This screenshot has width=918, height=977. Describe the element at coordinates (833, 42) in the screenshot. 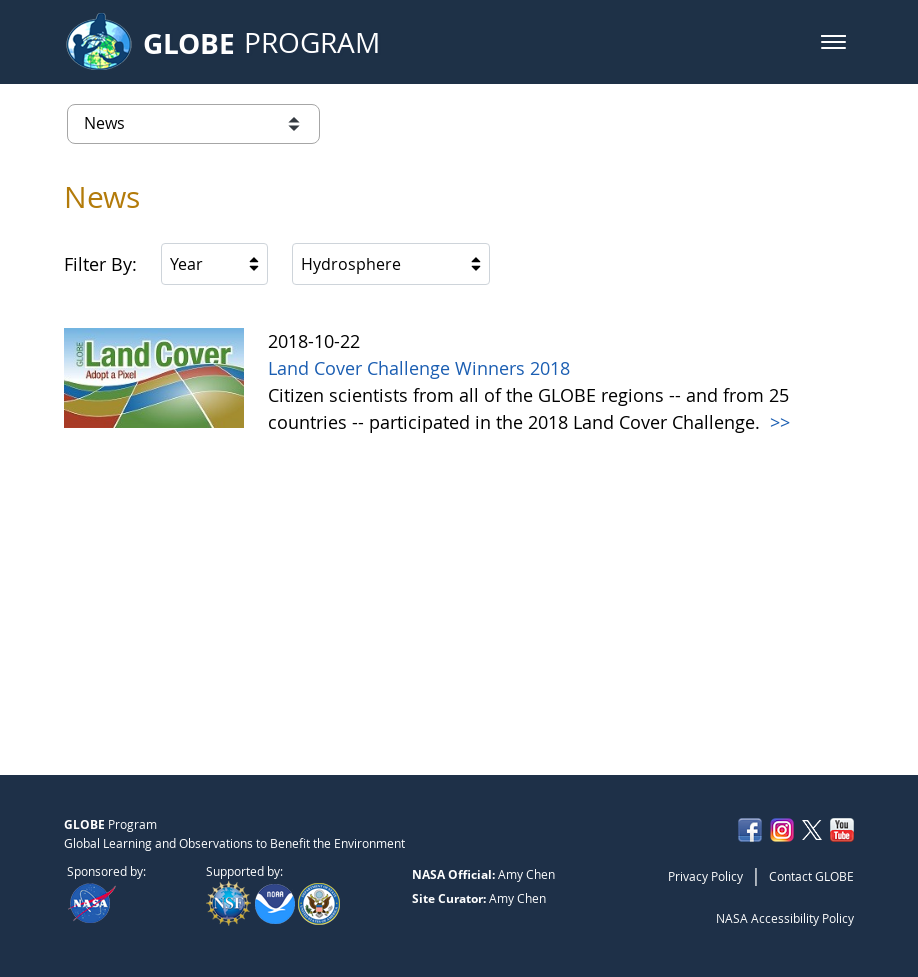

I see `[button]` at that location.